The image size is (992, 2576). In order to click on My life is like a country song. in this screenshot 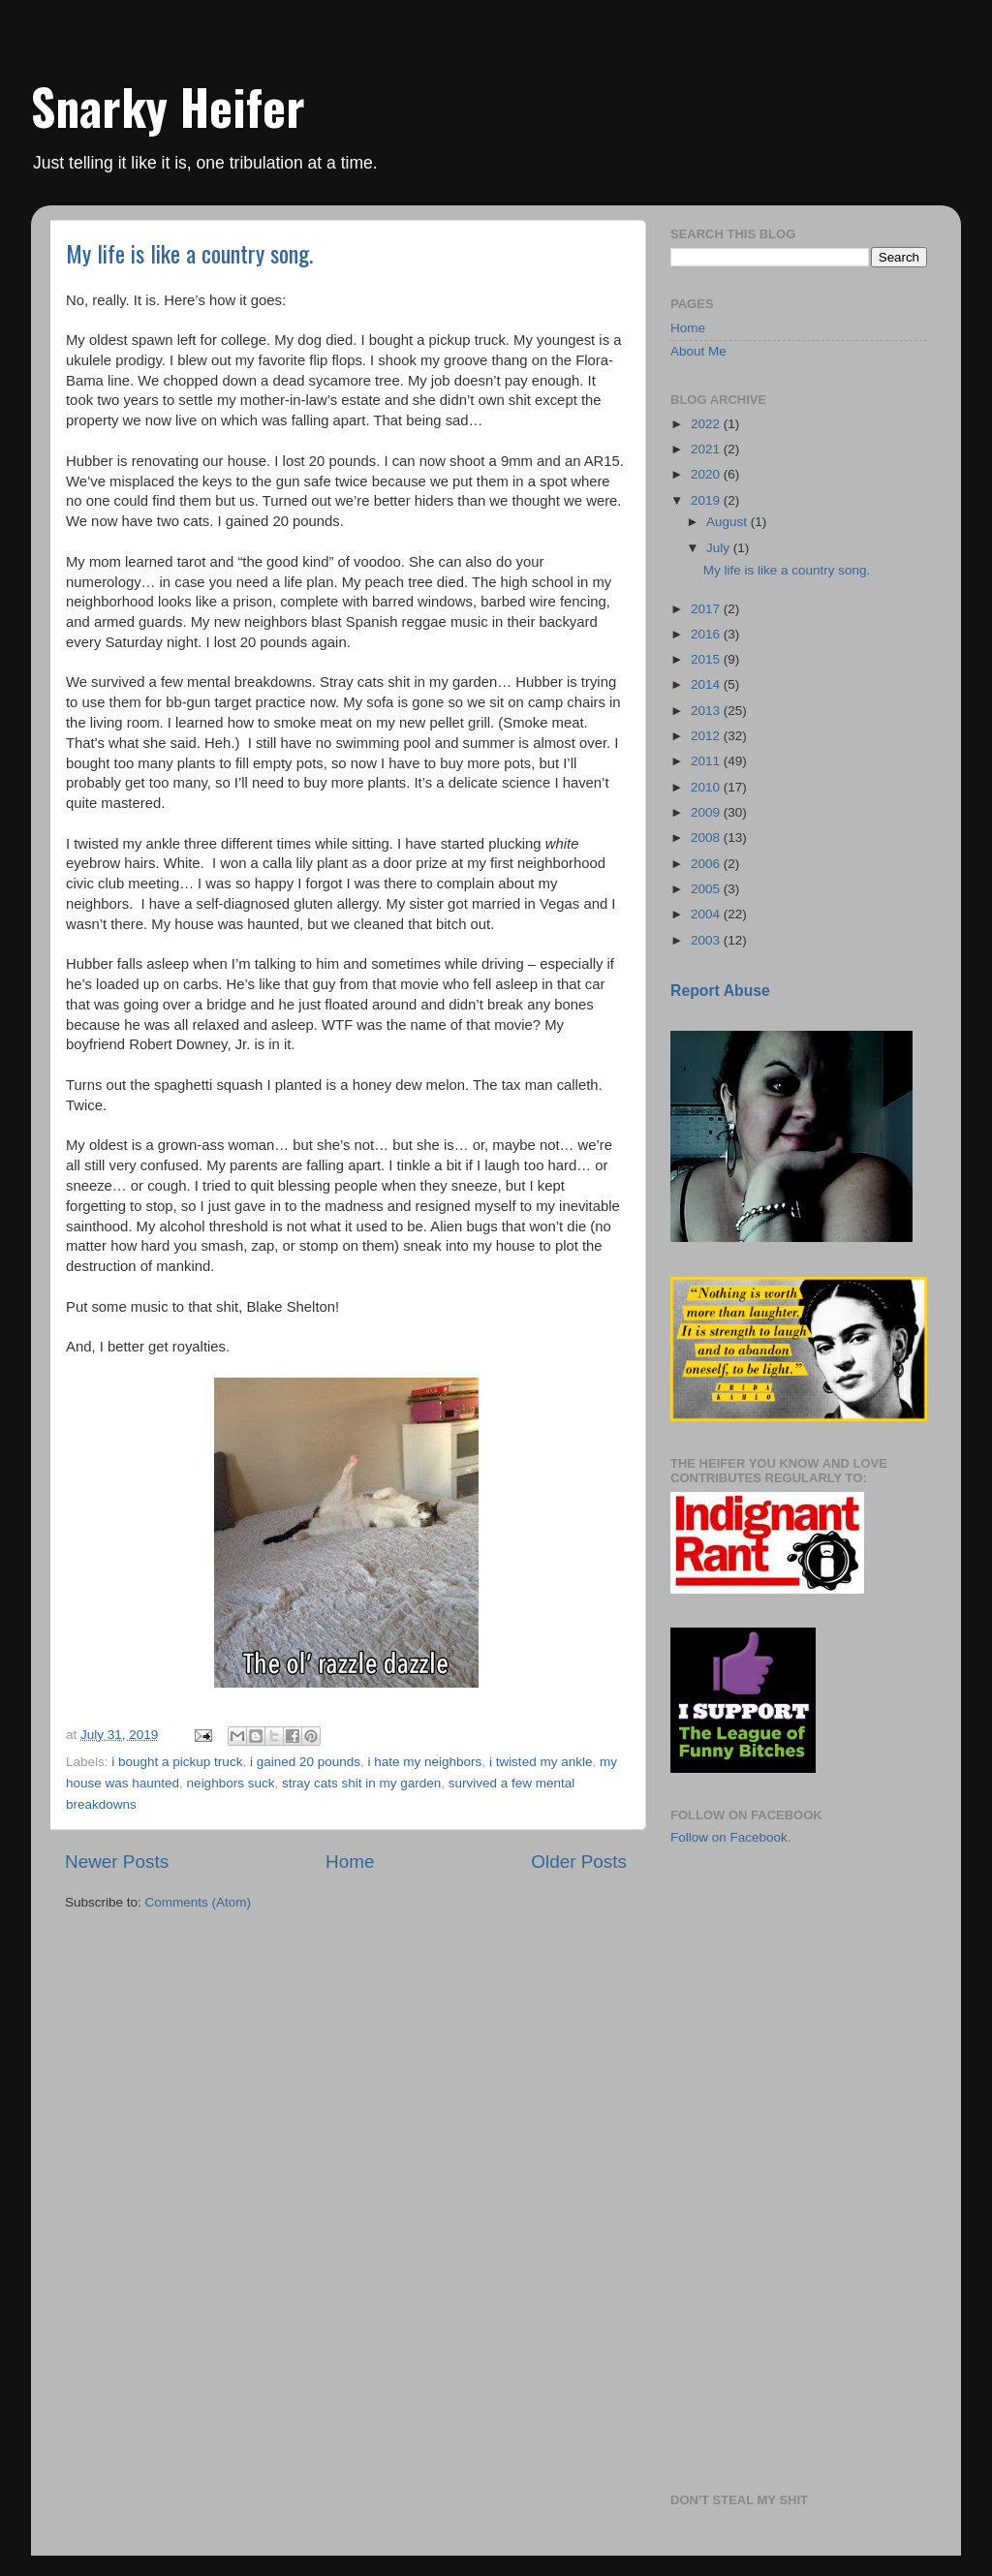, I will do `click(189, 252)`.